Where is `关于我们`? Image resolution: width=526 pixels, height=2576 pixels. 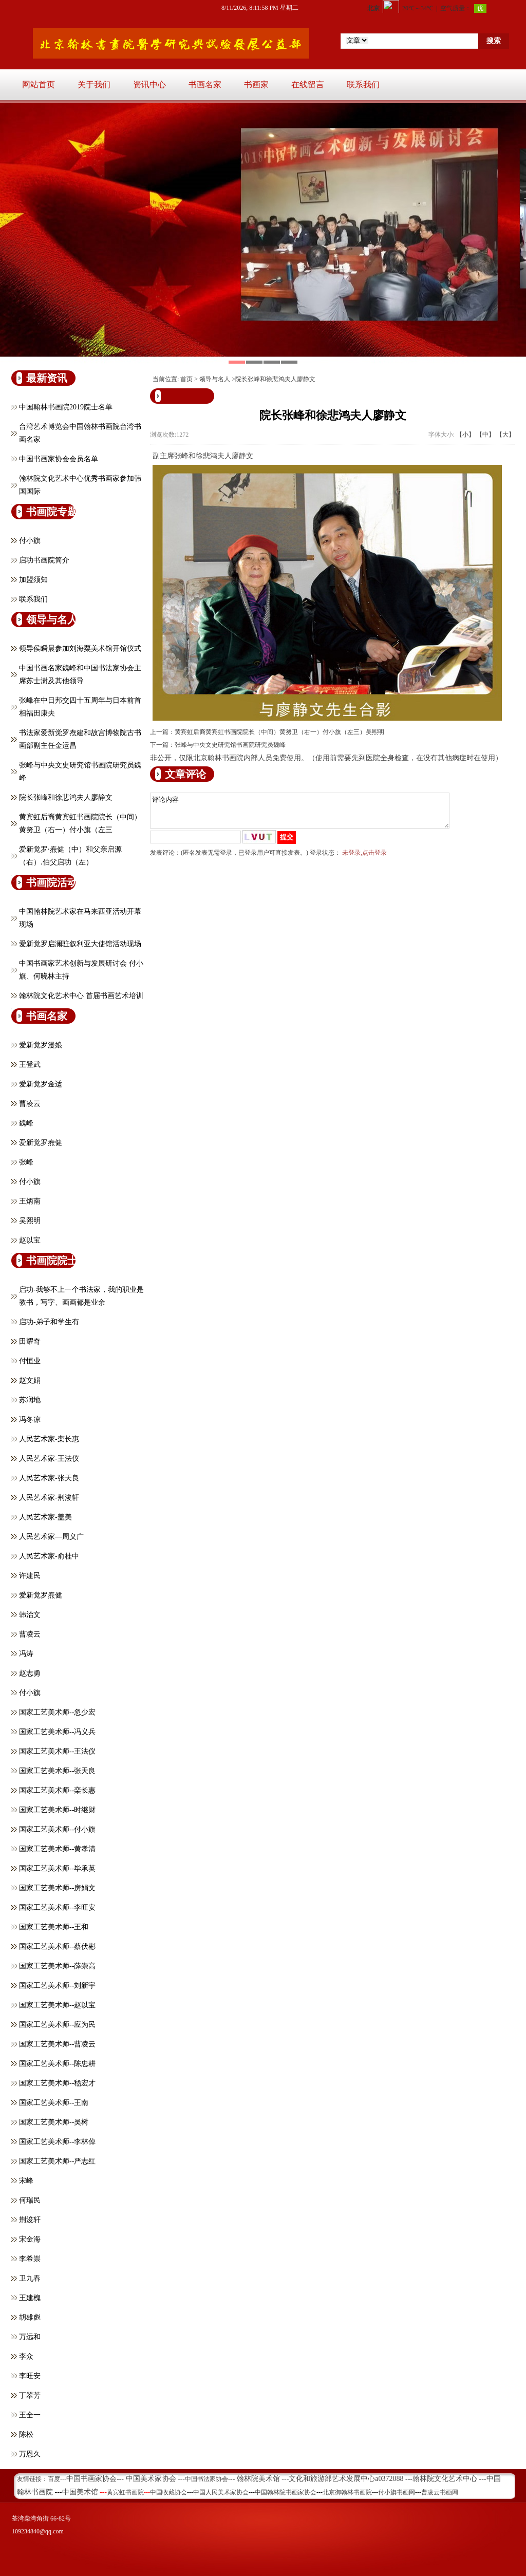 关于我们 is located at coordinates (94, 84).